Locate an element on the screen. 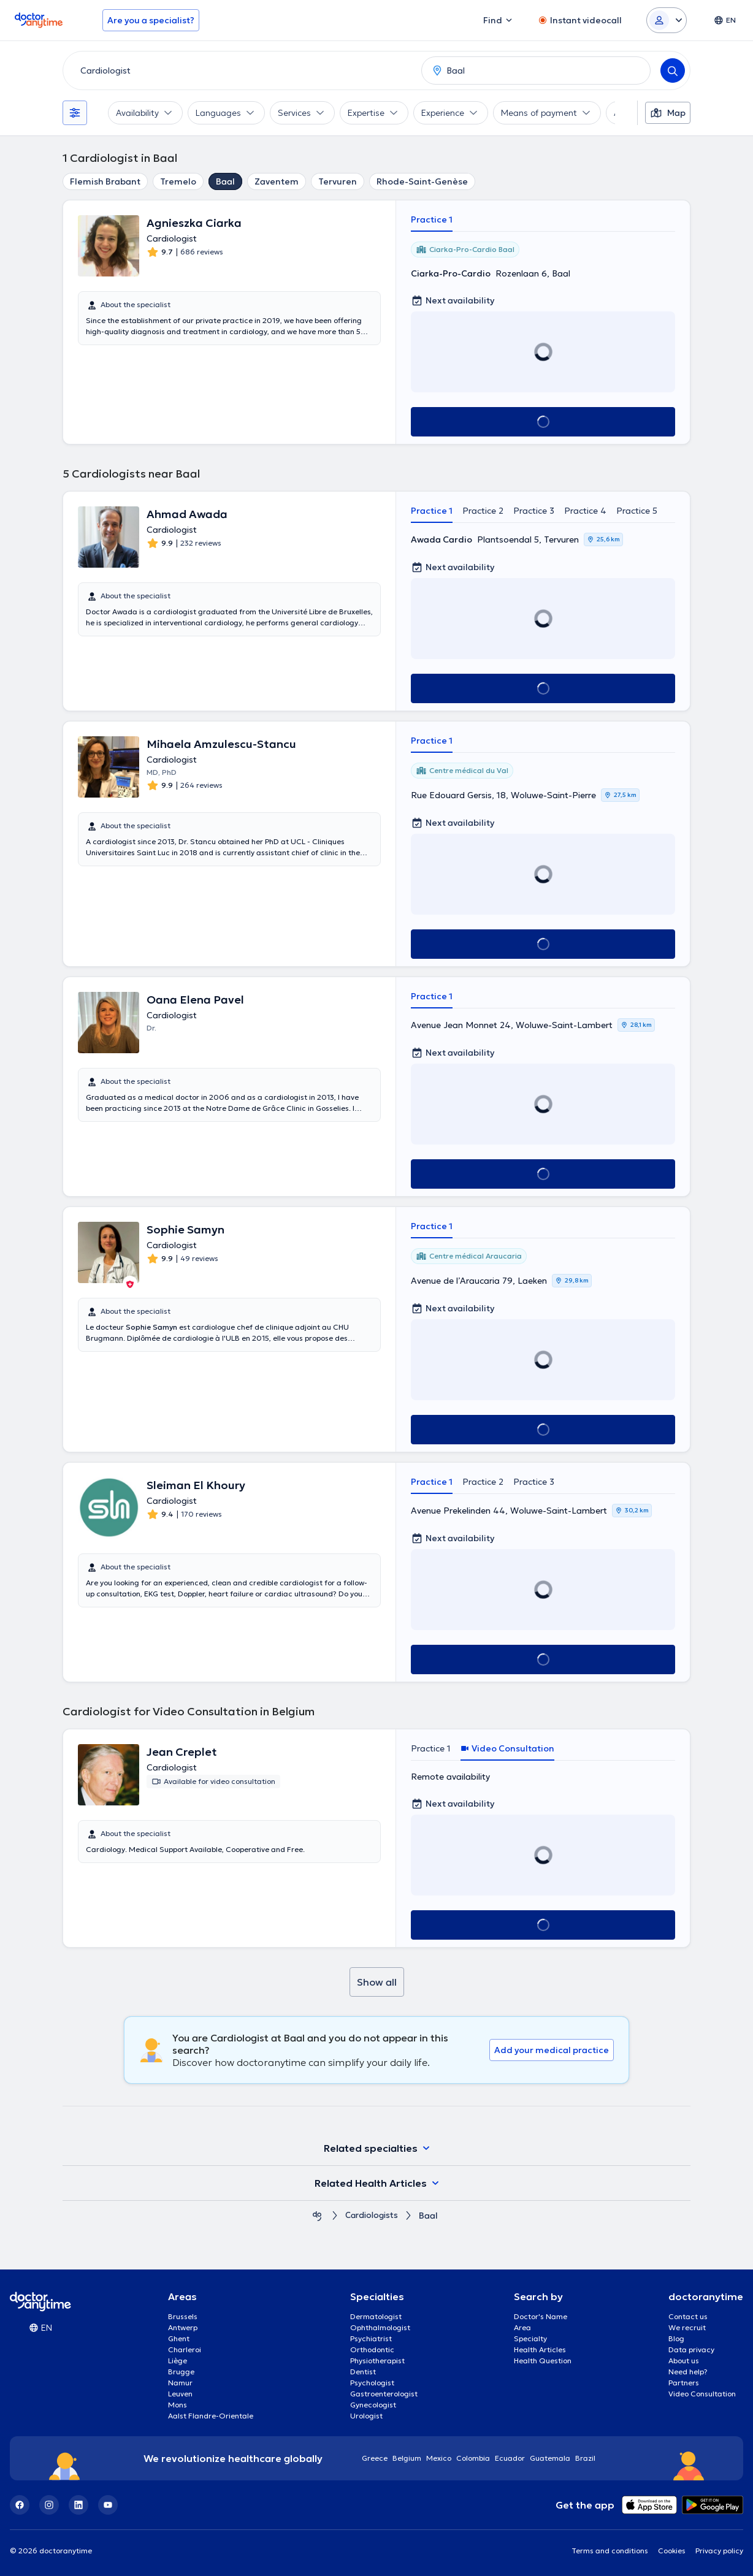  [Facebook] is located at coordinates (19, 2505).